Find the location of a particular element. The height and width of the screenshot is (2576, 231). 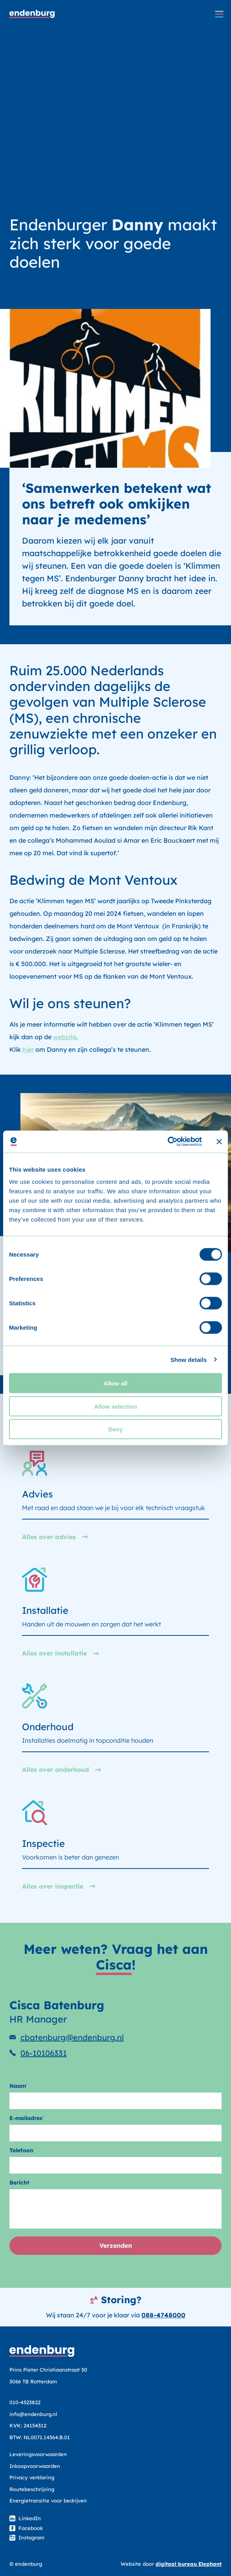

website is located at coordinates (64, 1037).